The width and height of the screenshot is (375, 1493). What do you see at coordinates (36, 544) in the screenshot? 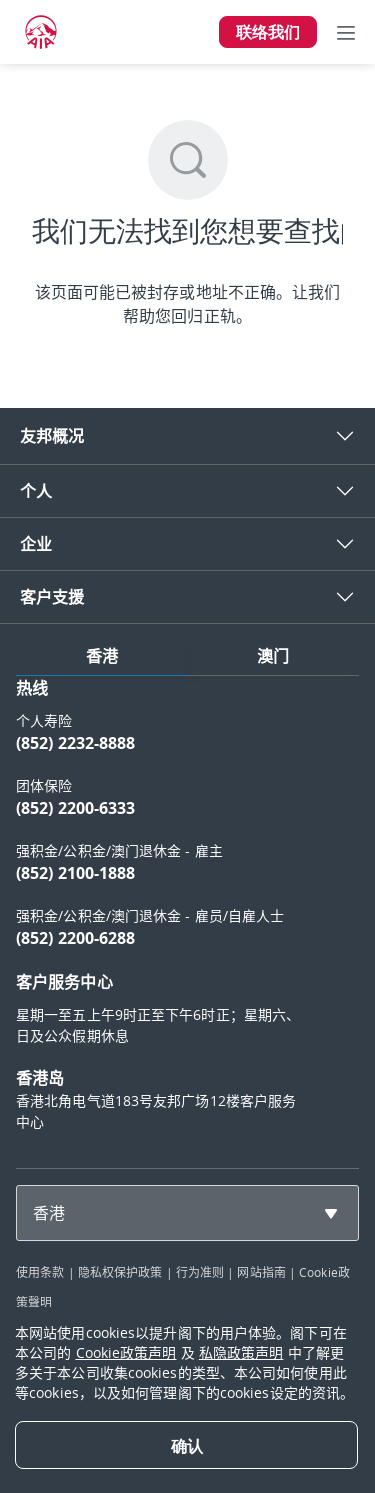
I see `企业` at bounding box center [36, 544].